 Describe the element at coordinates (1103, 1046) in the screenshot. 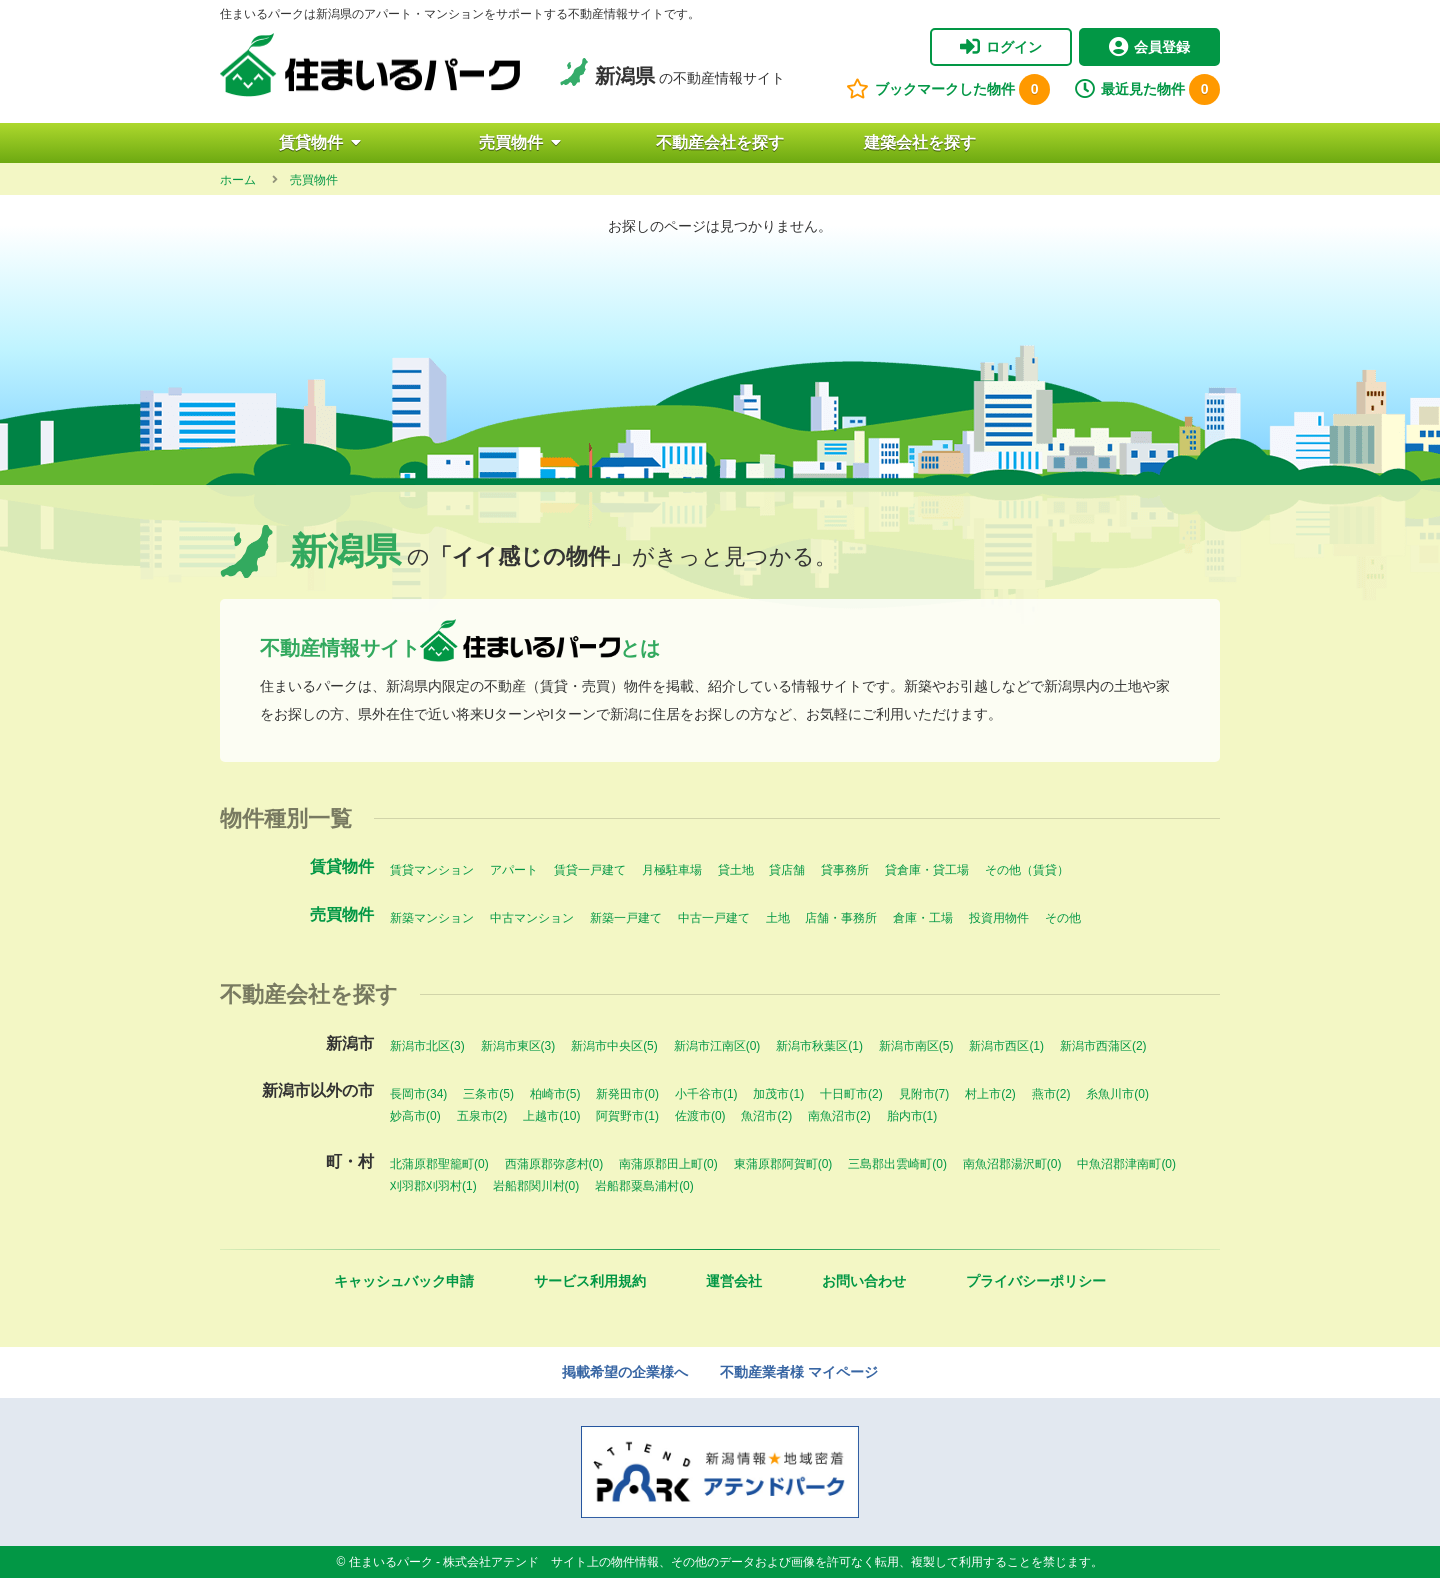

I see `新潟市西蒲区(2)` at that location.